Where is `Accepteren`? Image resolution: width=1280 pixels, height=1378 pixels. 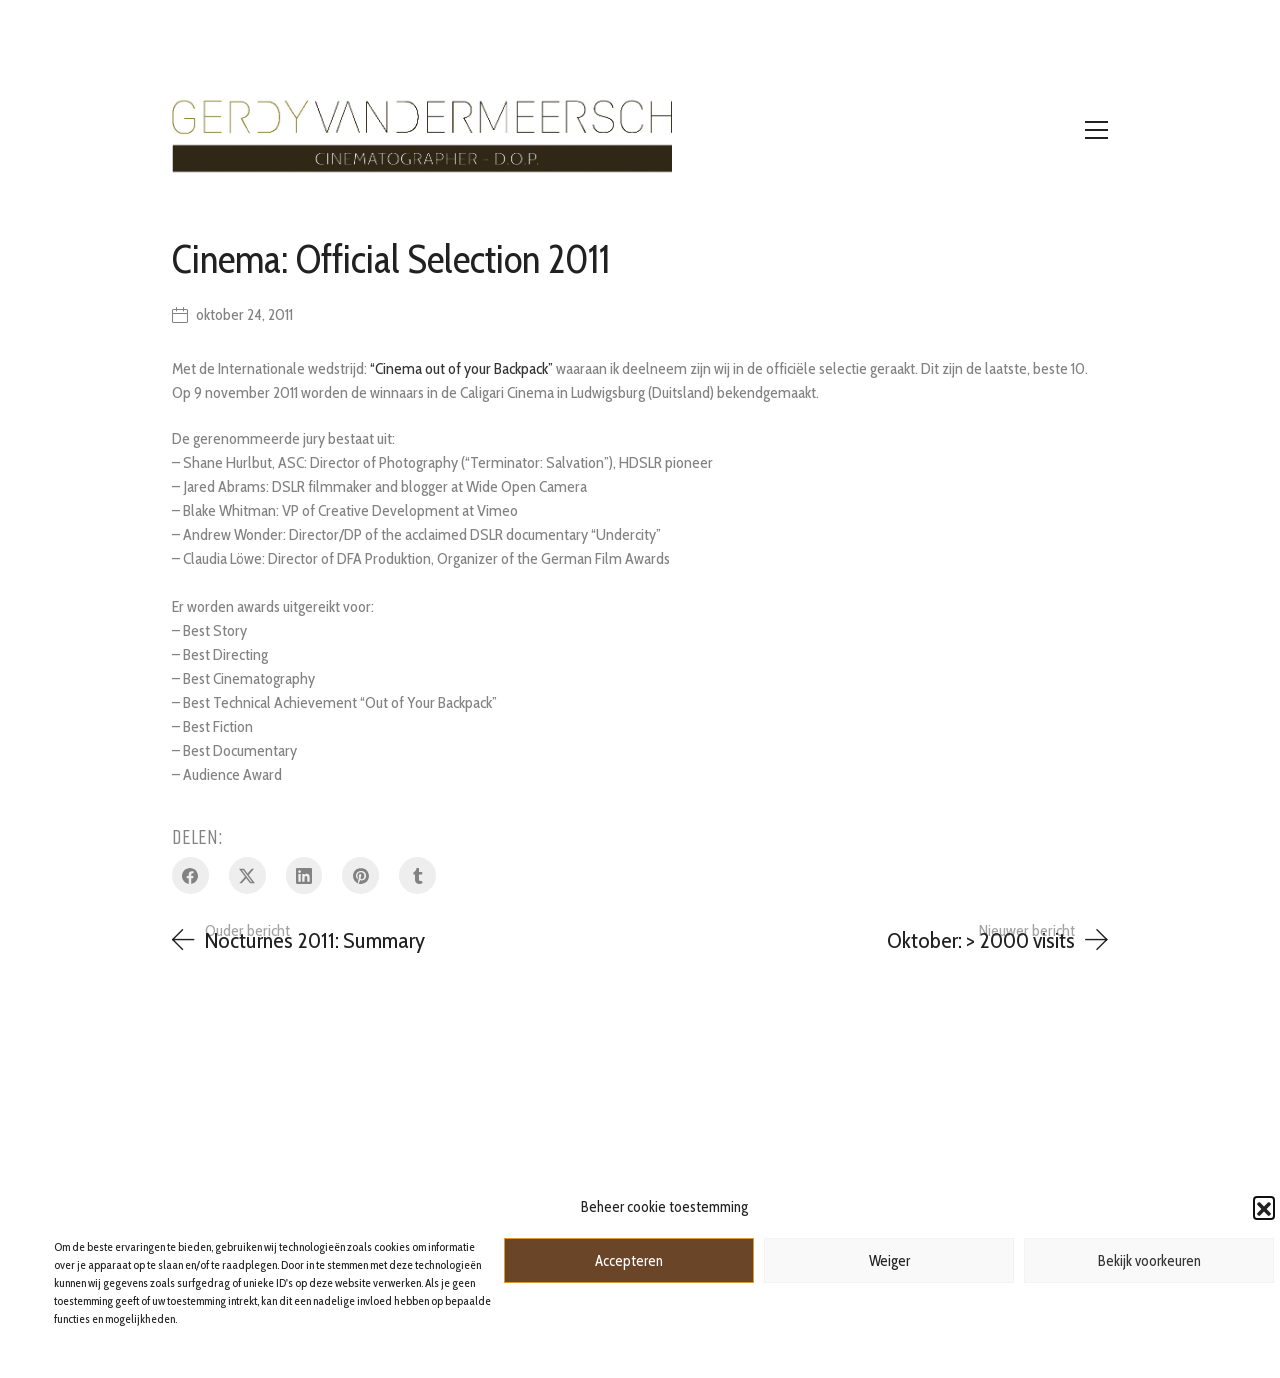
Accepteren is located at coordinates (629, 1261).